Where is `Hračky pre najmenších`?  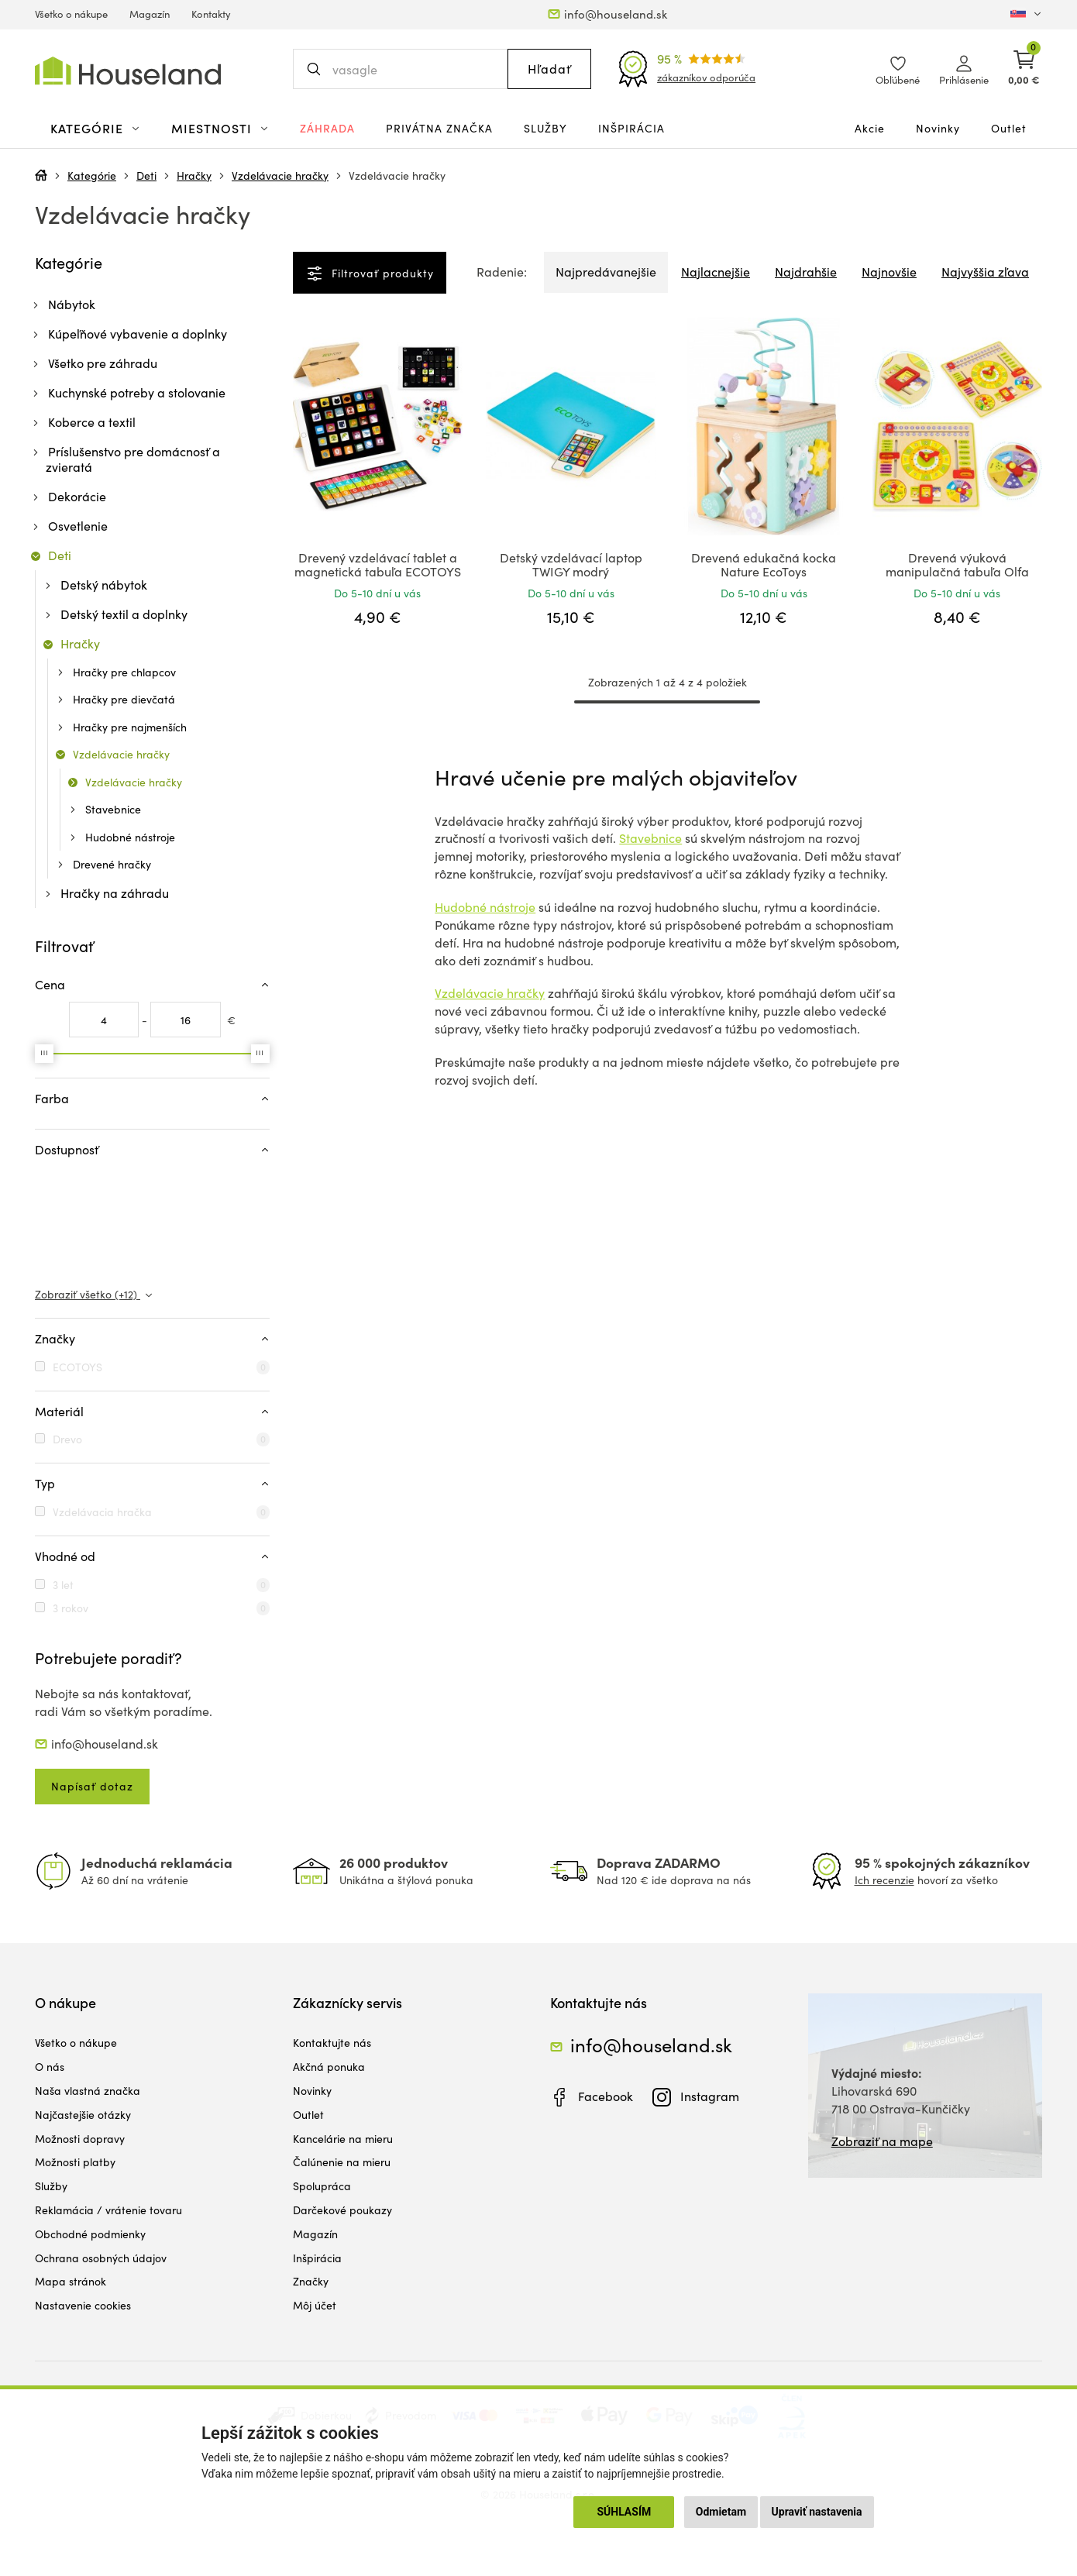 Hračky pre najmenších is located at coordinates (130, 727).